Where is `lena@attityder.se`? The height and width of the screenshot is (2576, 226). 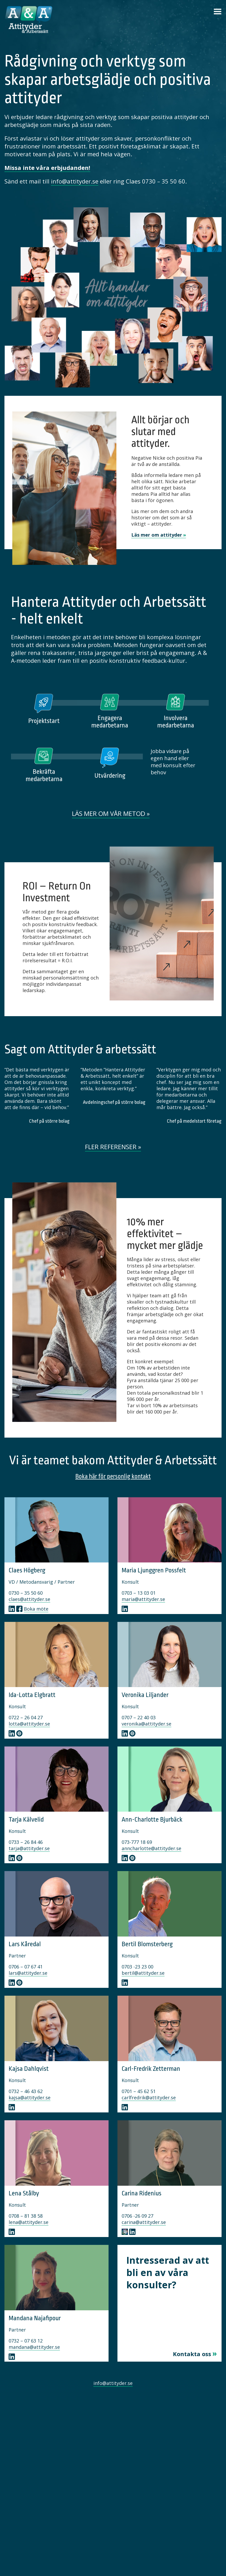 lena@attityder.se is located at coordinates (28, 2222).